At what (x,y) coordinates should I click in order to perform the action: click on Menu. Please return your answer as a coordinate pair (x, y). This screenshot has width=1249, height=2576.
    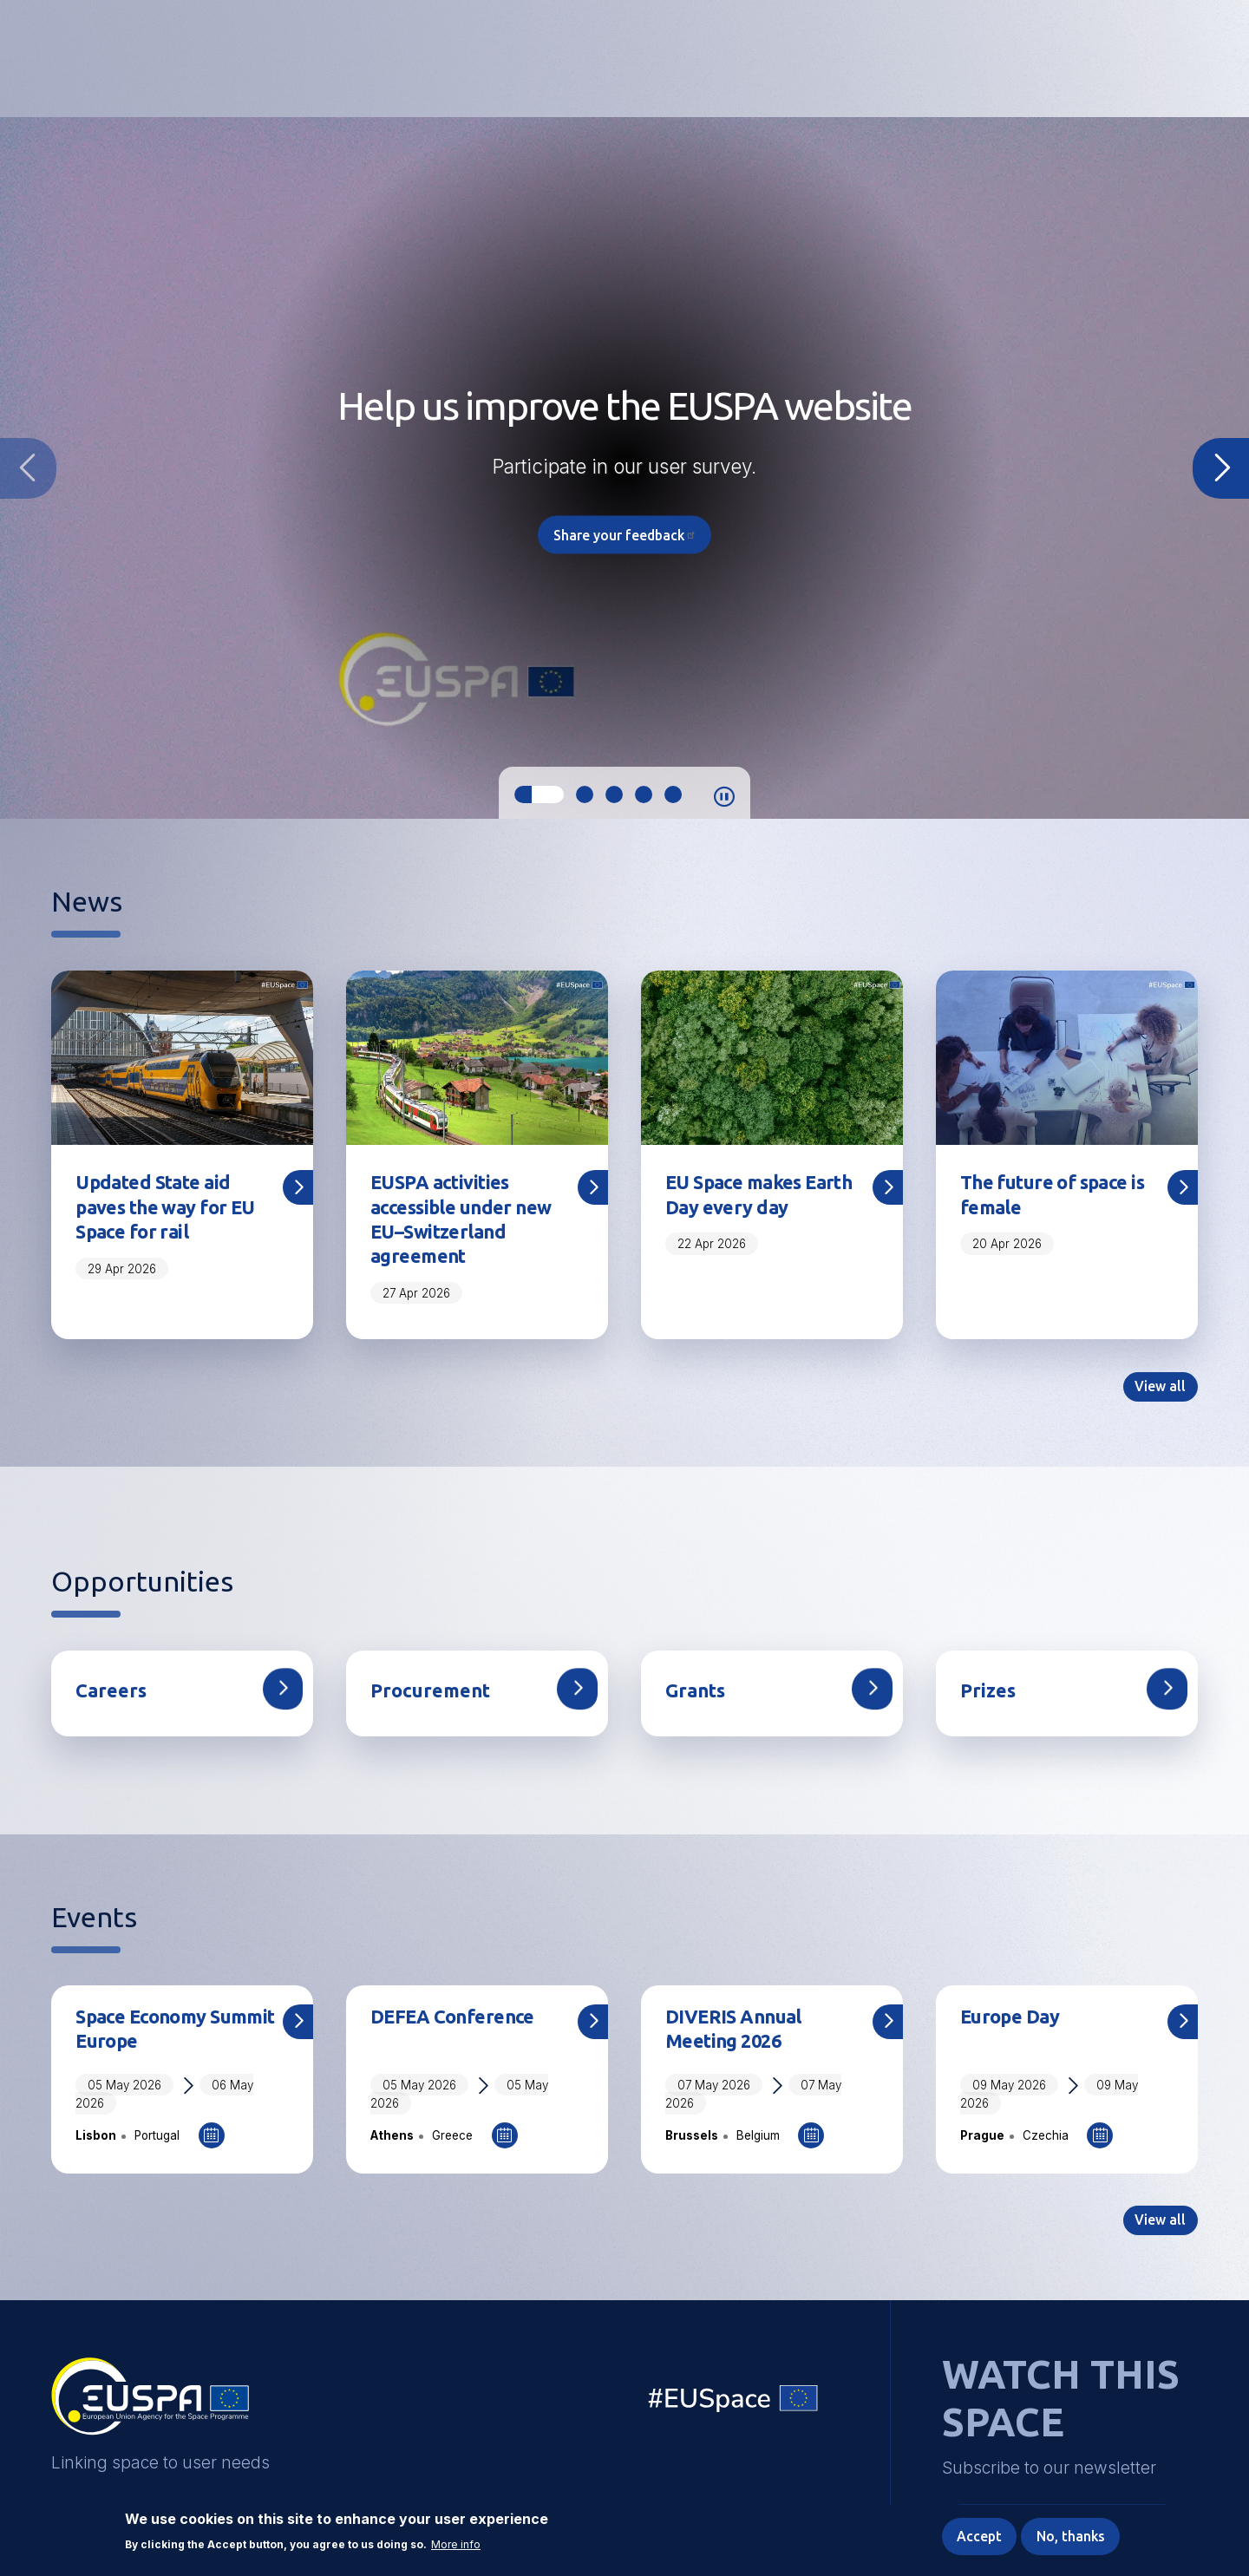
    Looking at the image, I should click on (1187, 57).